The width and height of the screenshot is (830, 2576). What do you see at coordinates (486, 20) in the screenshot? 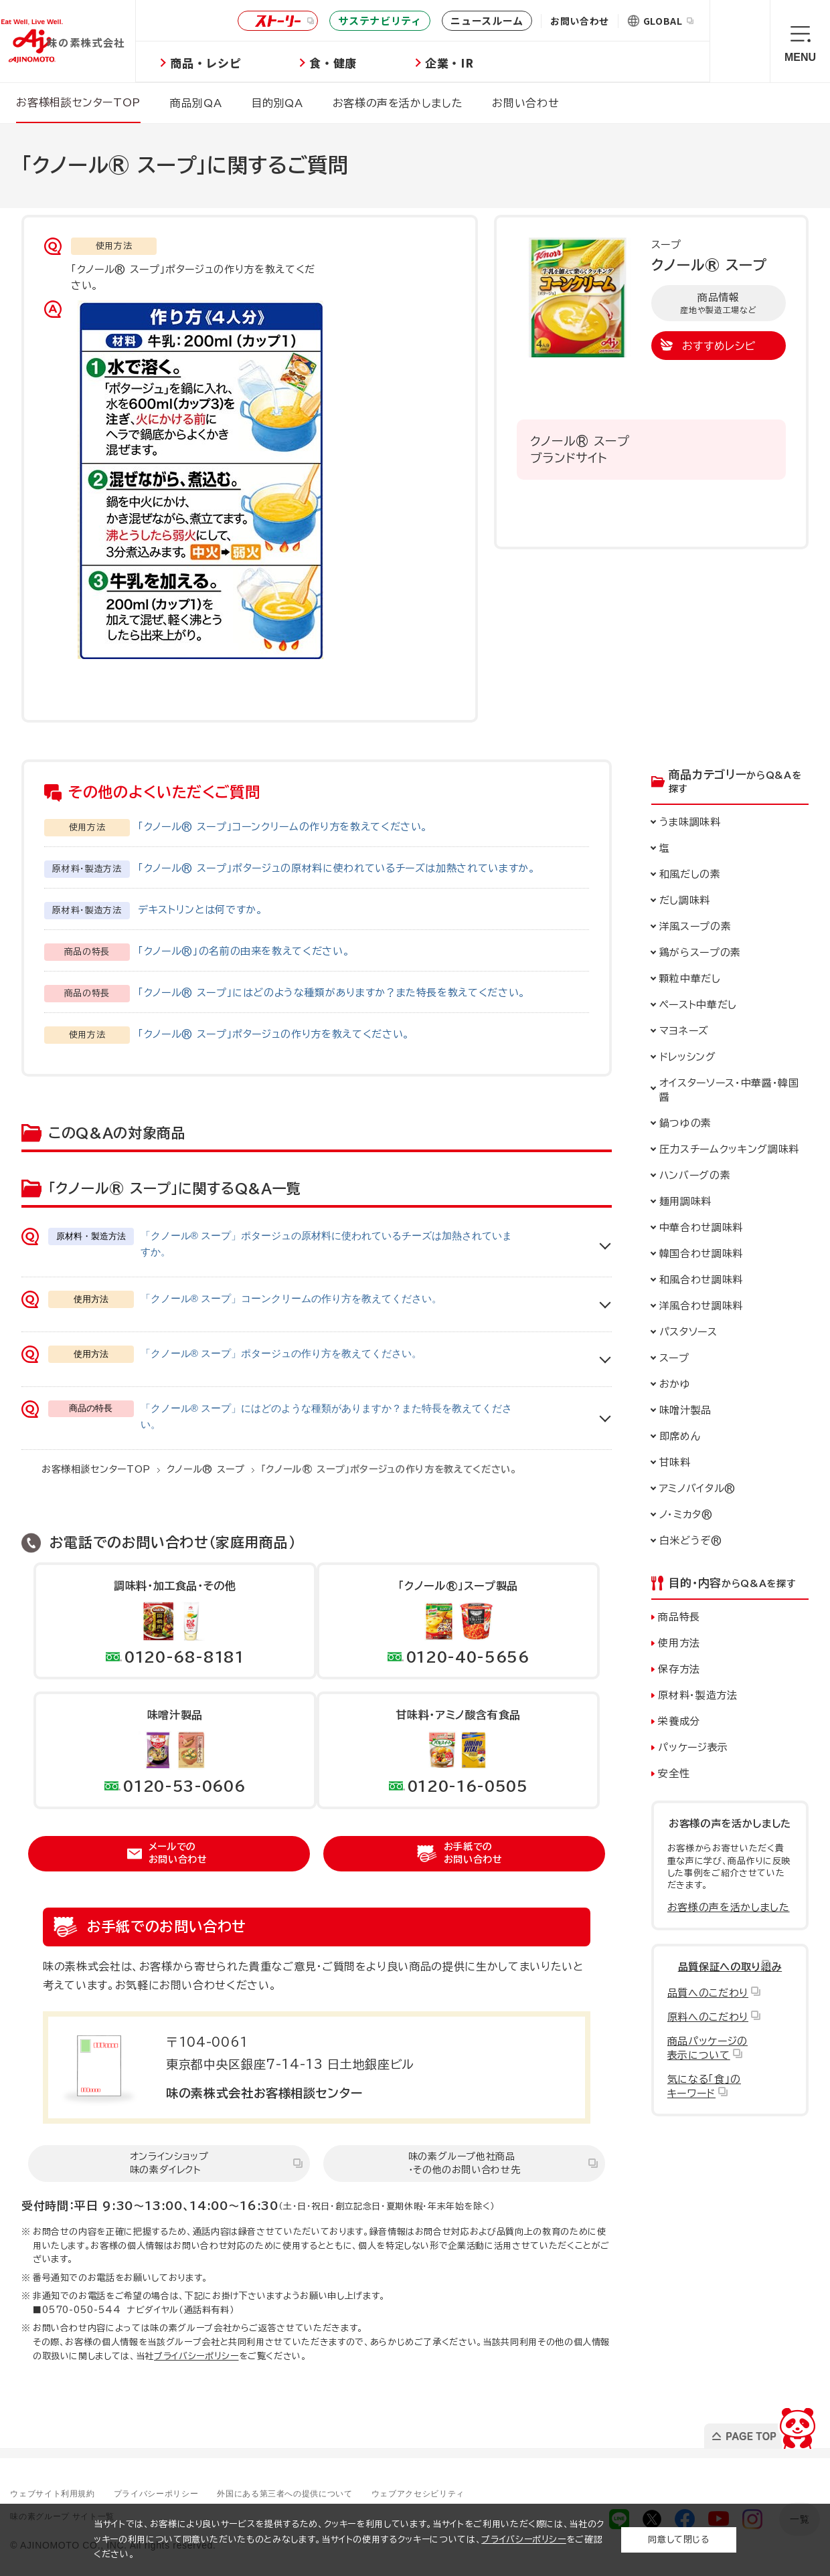
I see `ニュースルーム` at bounding box center [486, 20].